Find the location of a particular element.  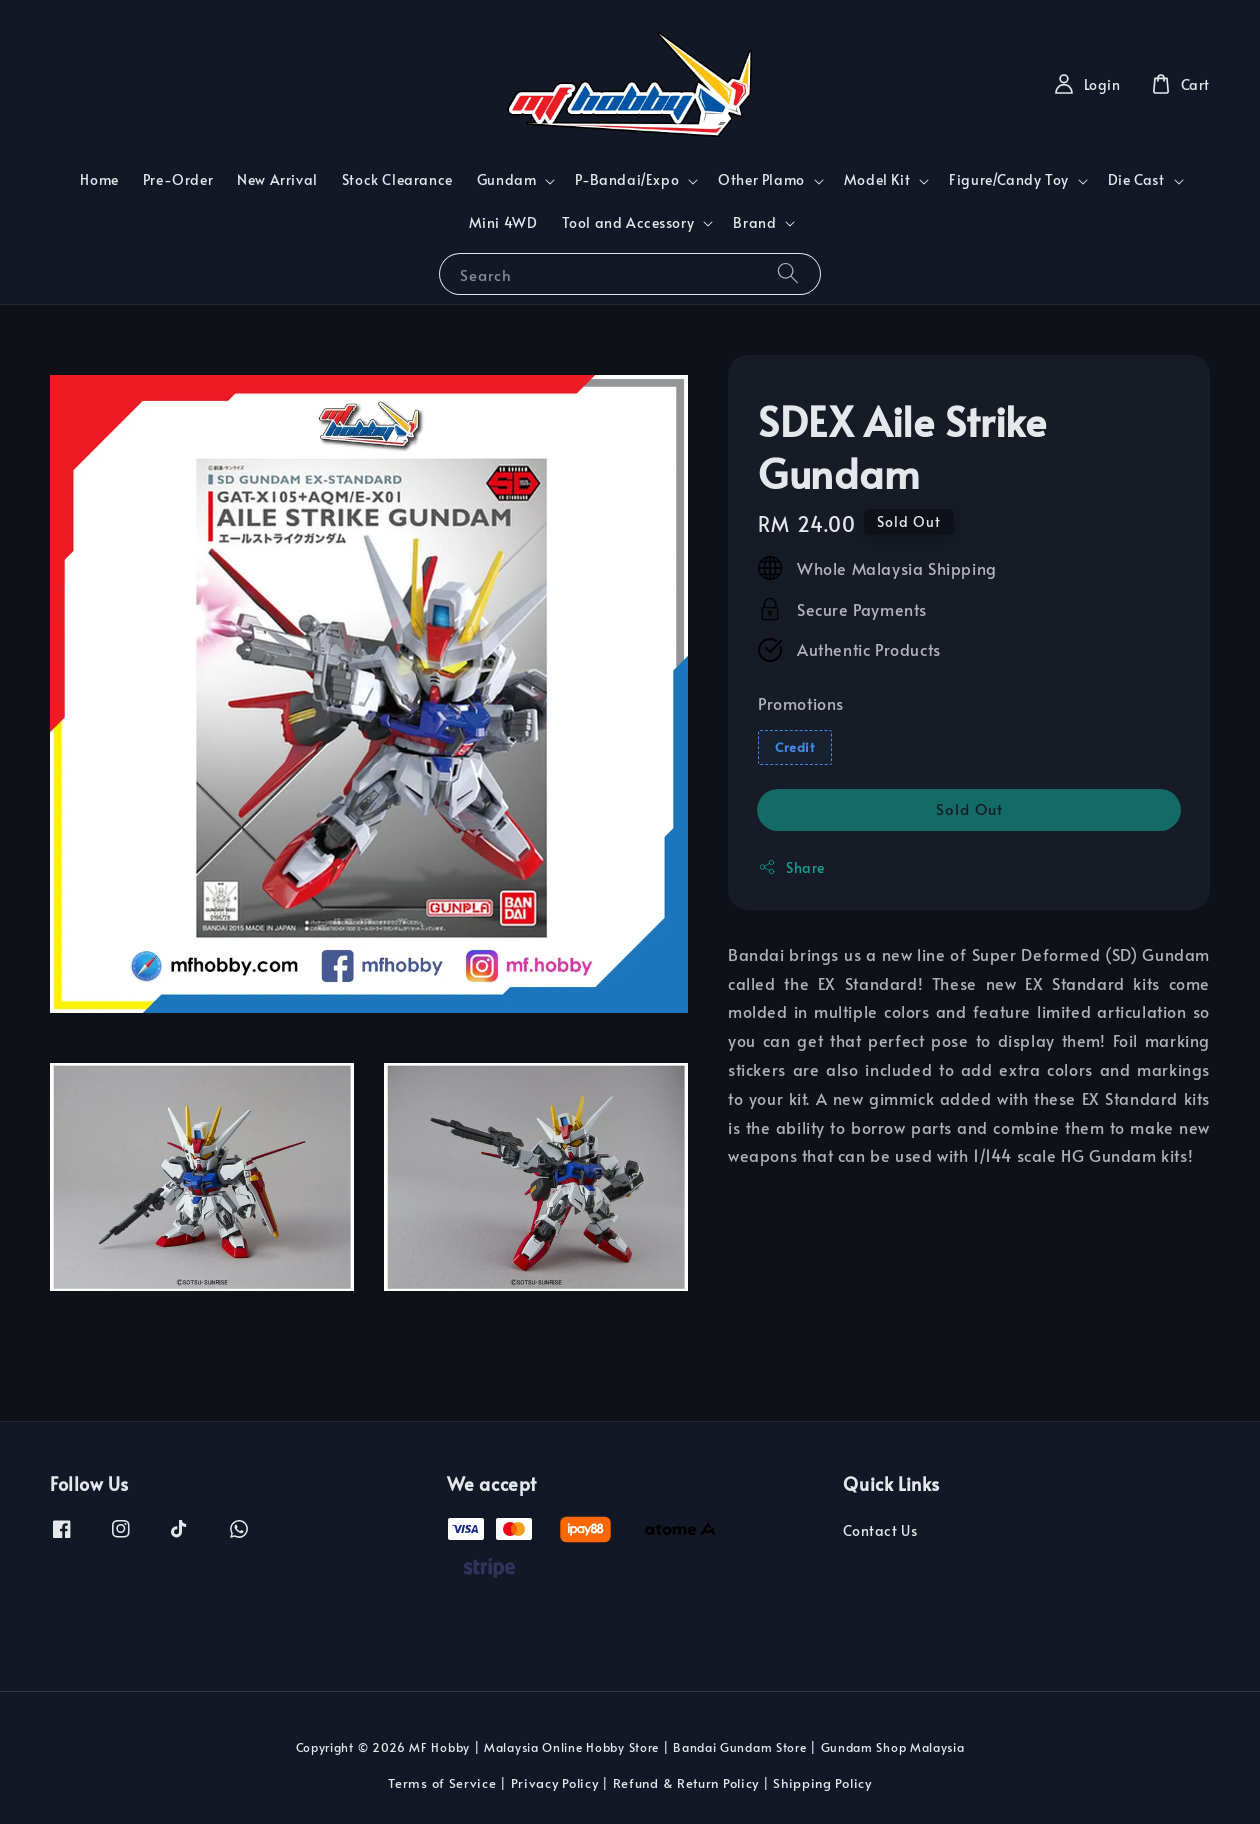

Refund & Return Policy is located at coordinates (686, 1783).